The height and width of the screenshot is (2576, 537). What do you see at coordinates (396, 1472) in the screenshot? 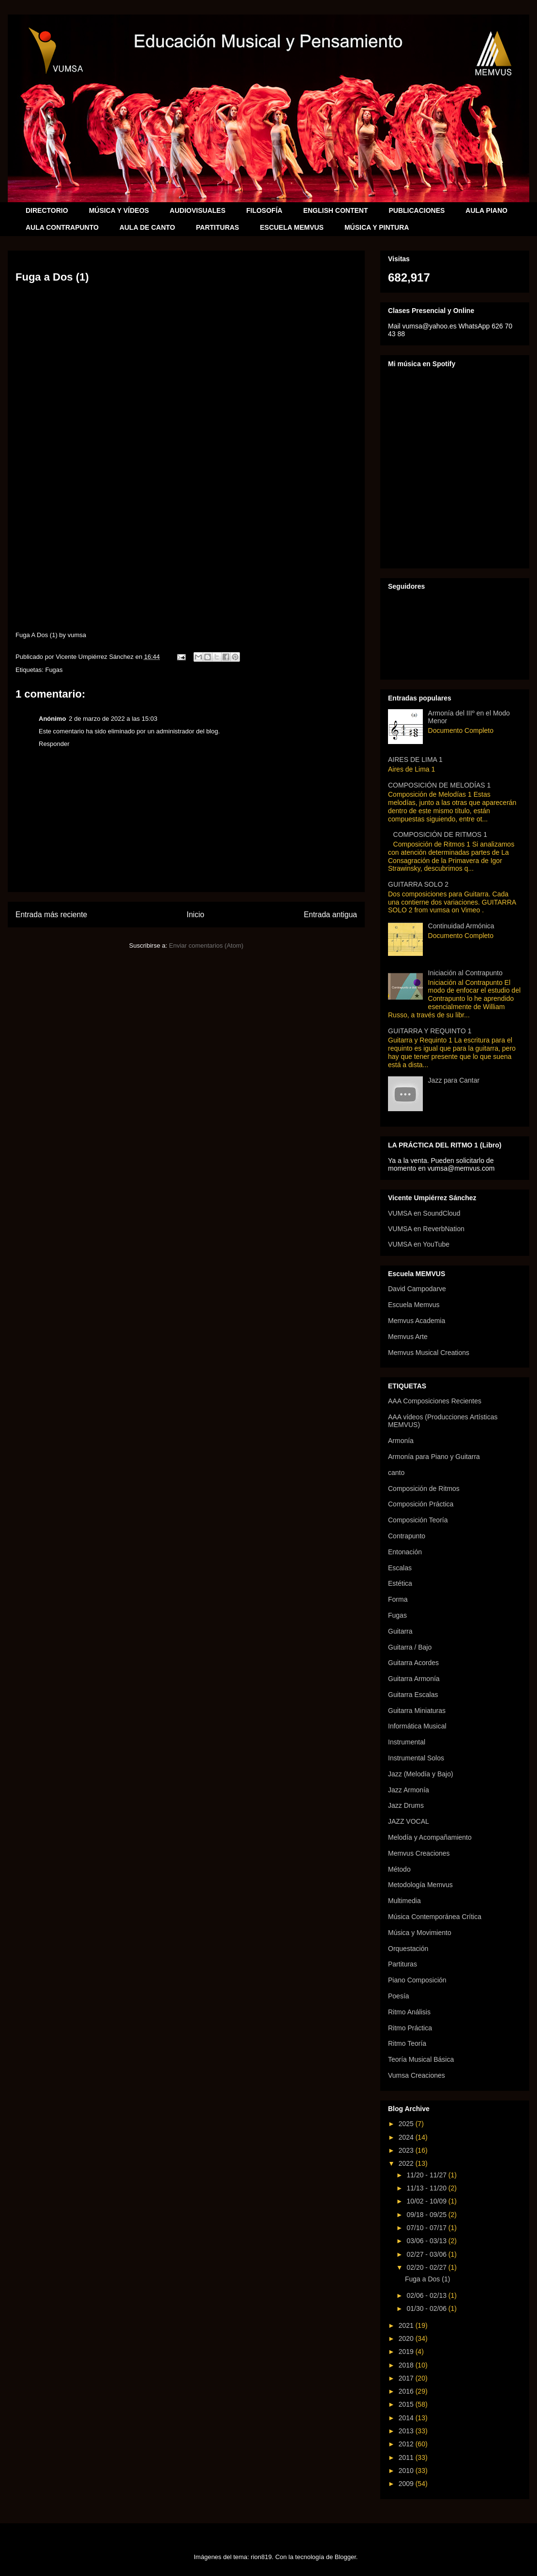
I see `canto` at bounding box center [396, 1472].